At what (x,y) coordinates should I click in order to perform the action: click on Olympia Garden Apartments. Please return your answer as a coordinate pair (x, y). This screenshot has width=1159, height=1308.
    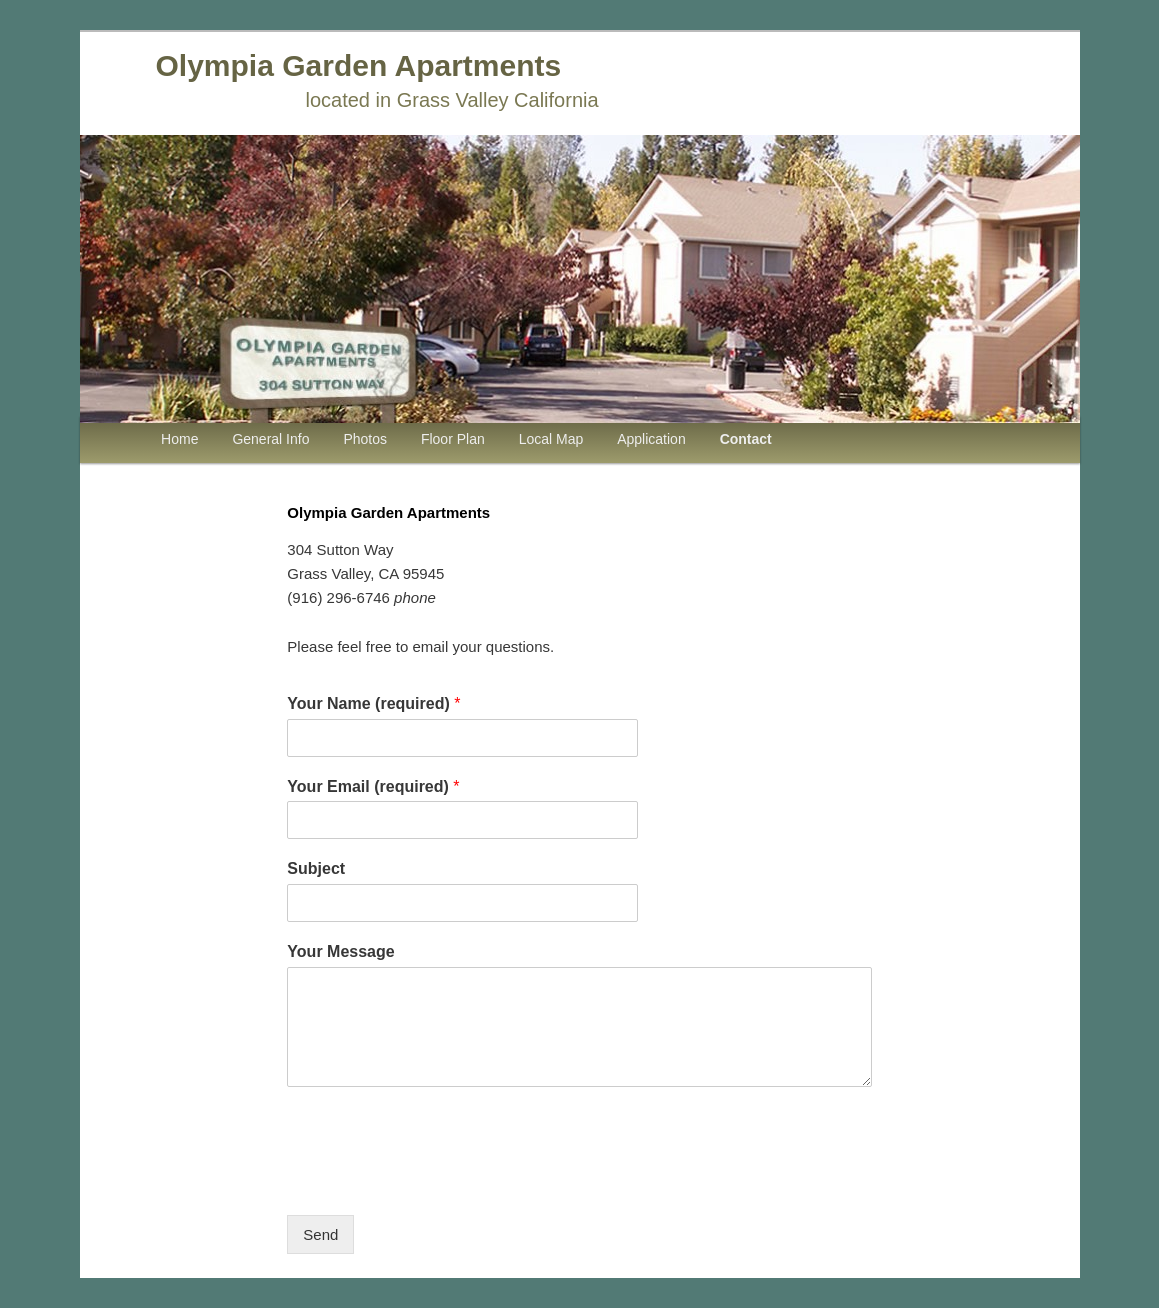
    Looking at the image, I should click on (359, 65).